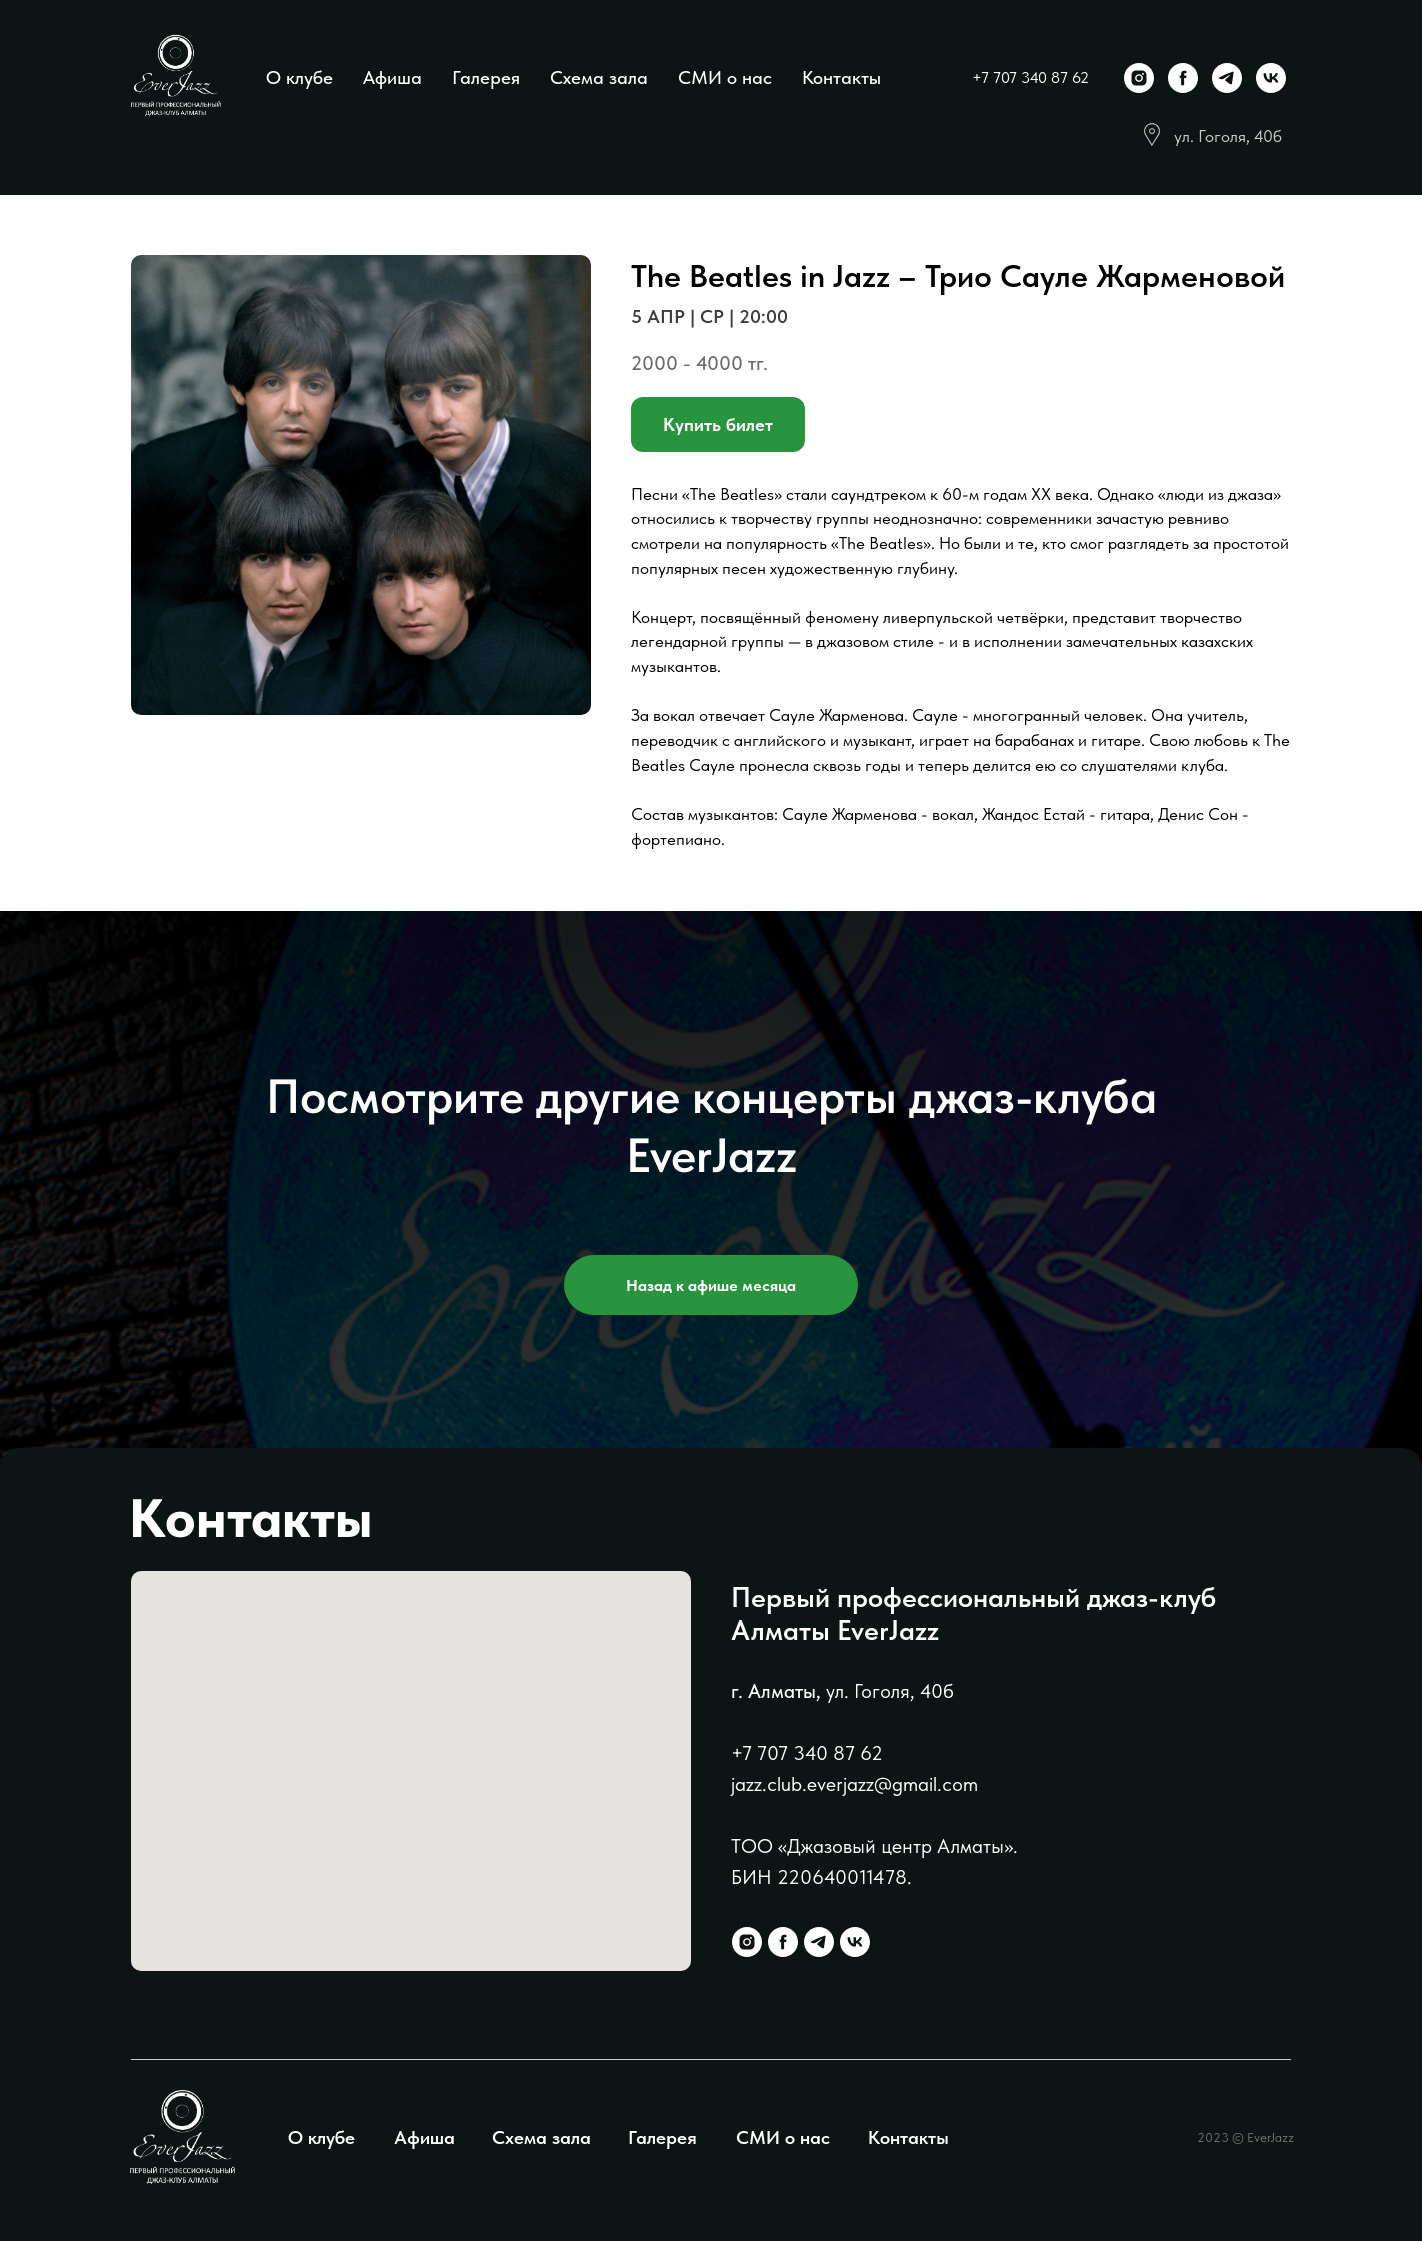 The height and width of the screenshot is (2241, 1422). I want to click on СМИ о нас, so click(725, 77).